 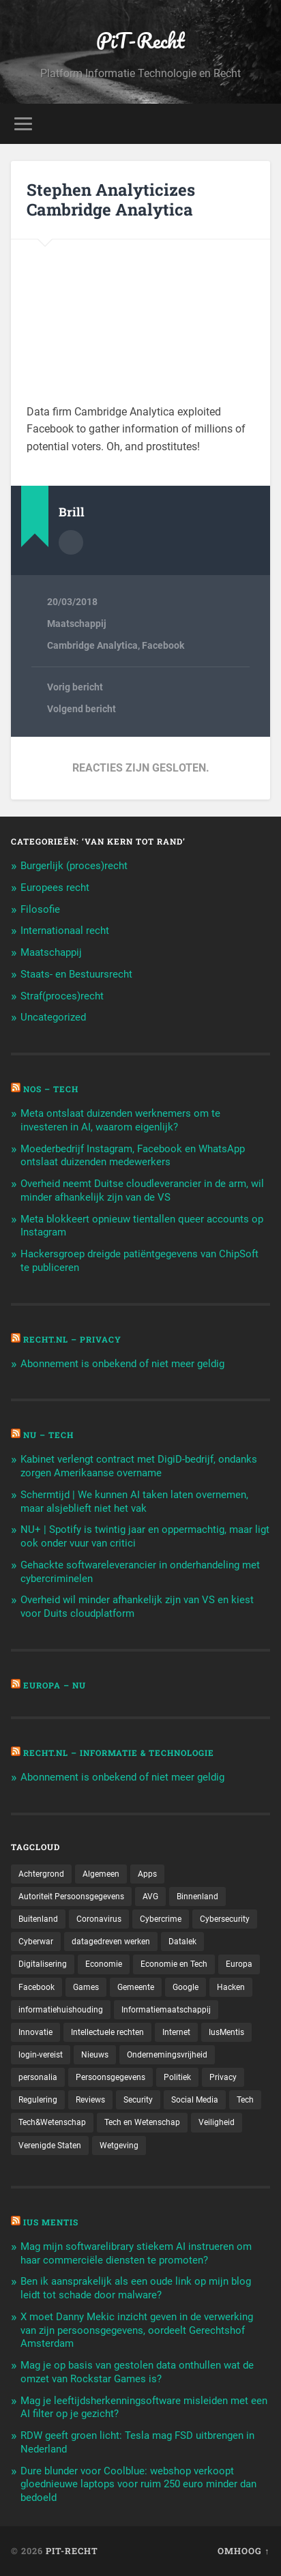 What do you see at coordinates (194, 2100) in the screenshot?
I see `Social Media [Social Media (127 items)]` at bounding box center [194, 2100].